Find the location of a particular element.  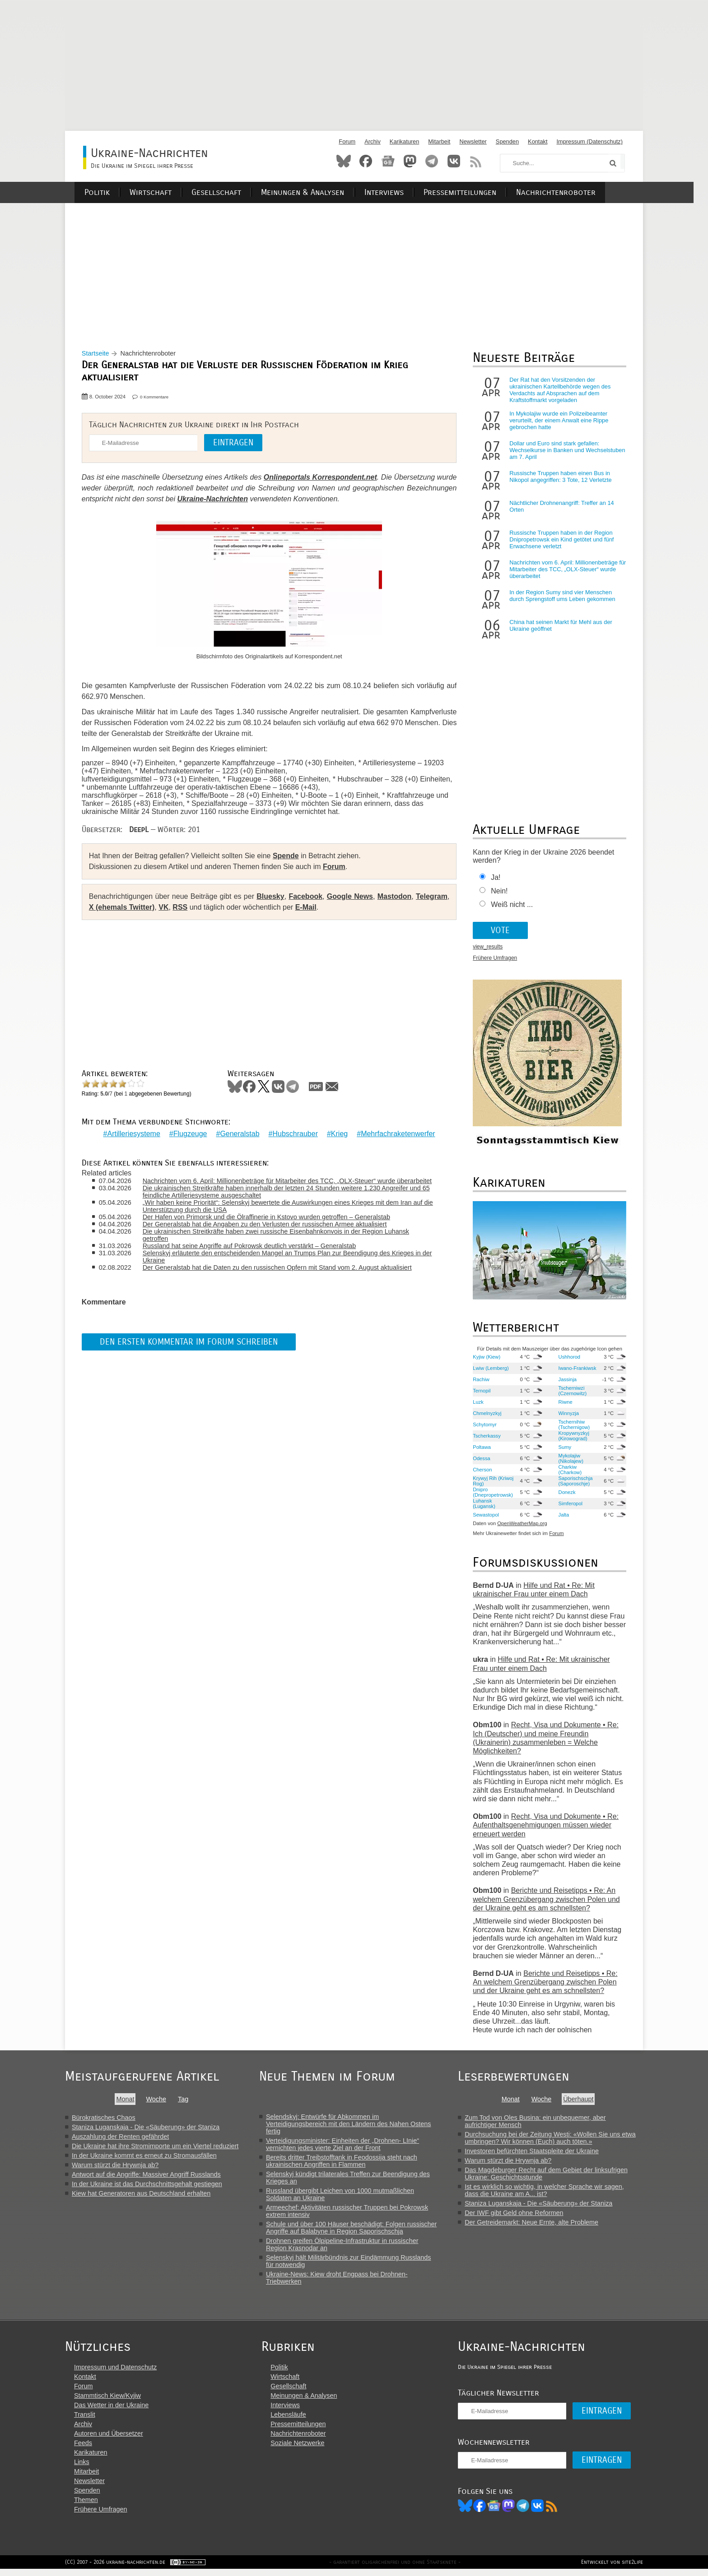

Startseite is located at coordinates (97, 355).